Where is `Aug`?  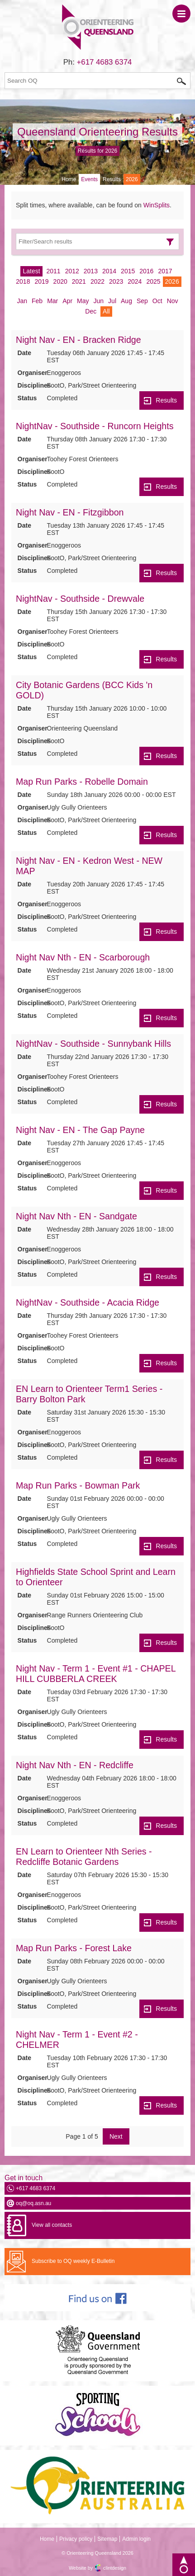 Aug is located at coordinates (126, 300).